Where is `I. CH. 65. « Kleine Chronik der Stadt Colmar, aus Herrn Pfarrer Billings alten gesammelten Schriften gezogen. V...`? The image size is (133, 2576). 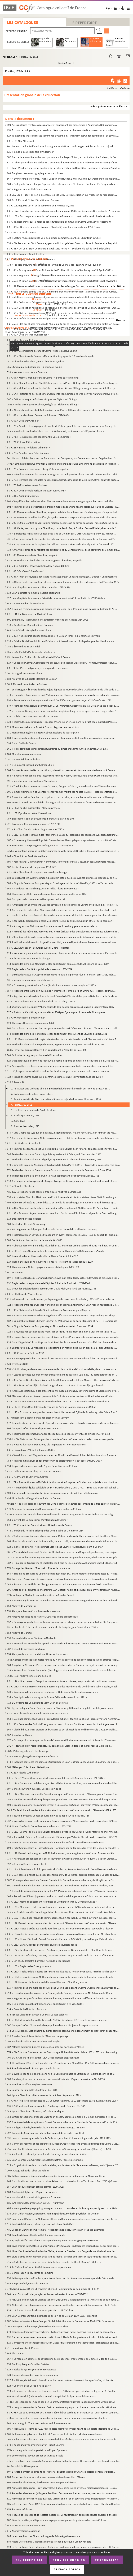
I. CH. 65. « Kleine Chronik der Stadt Colmar, aus Herrn Pfarrer Billings alten gesammelten Schriften gezogen. V... is located at coordinates (63, 383).